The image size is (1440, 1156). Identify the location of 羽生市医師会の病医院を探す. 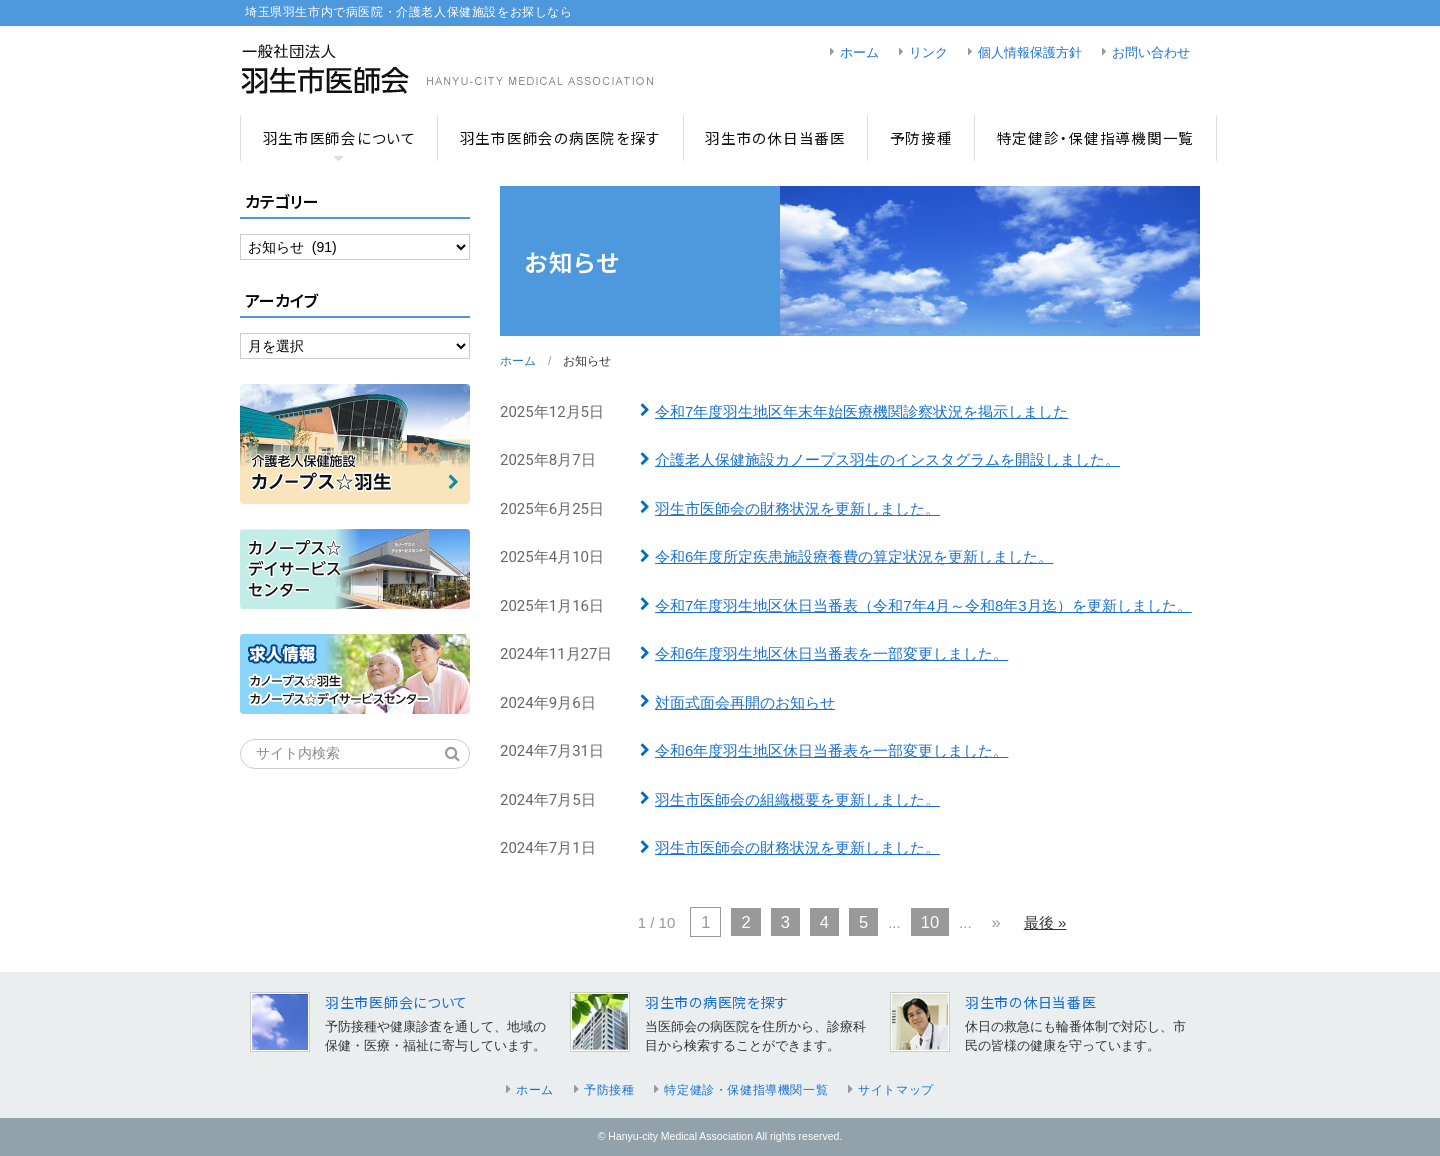
(560, 137).